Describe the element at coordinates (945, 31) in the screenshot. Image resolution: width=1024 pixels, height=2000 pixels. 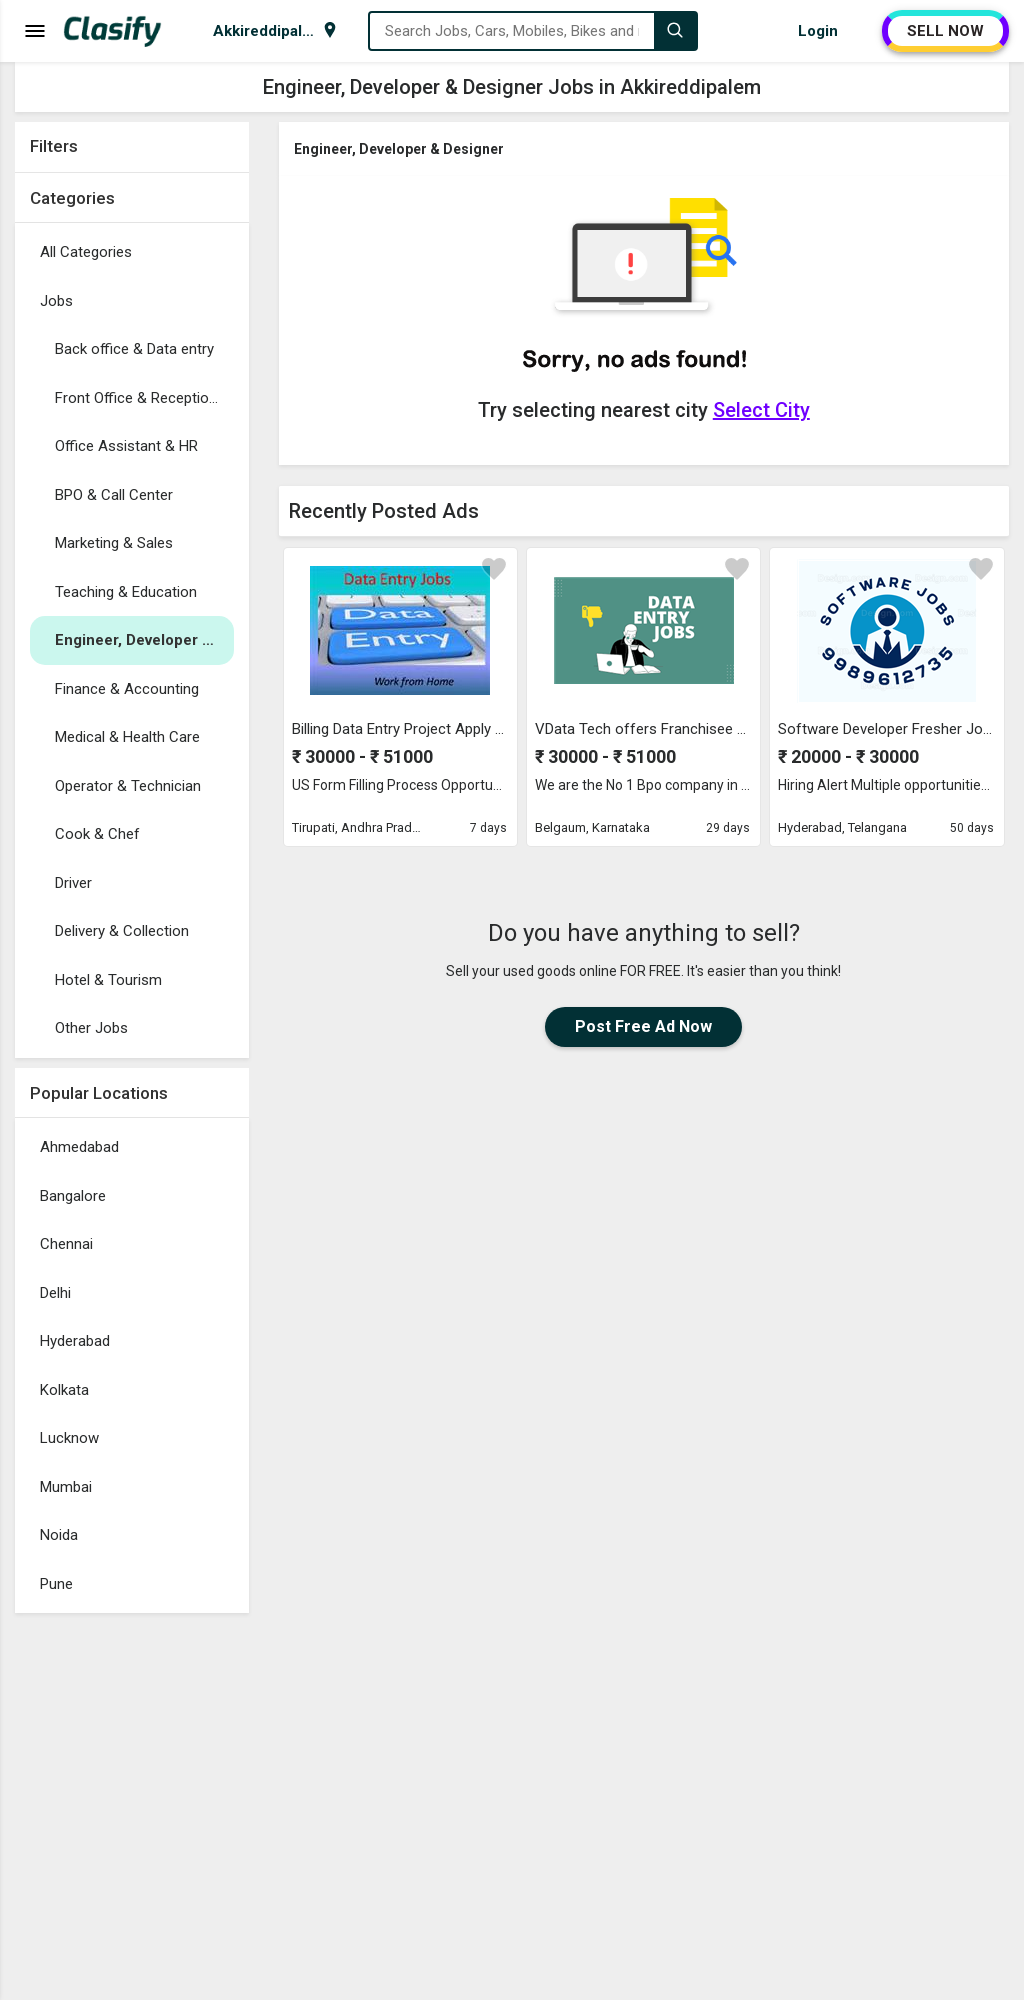
I see `SELL NOW` at that location.